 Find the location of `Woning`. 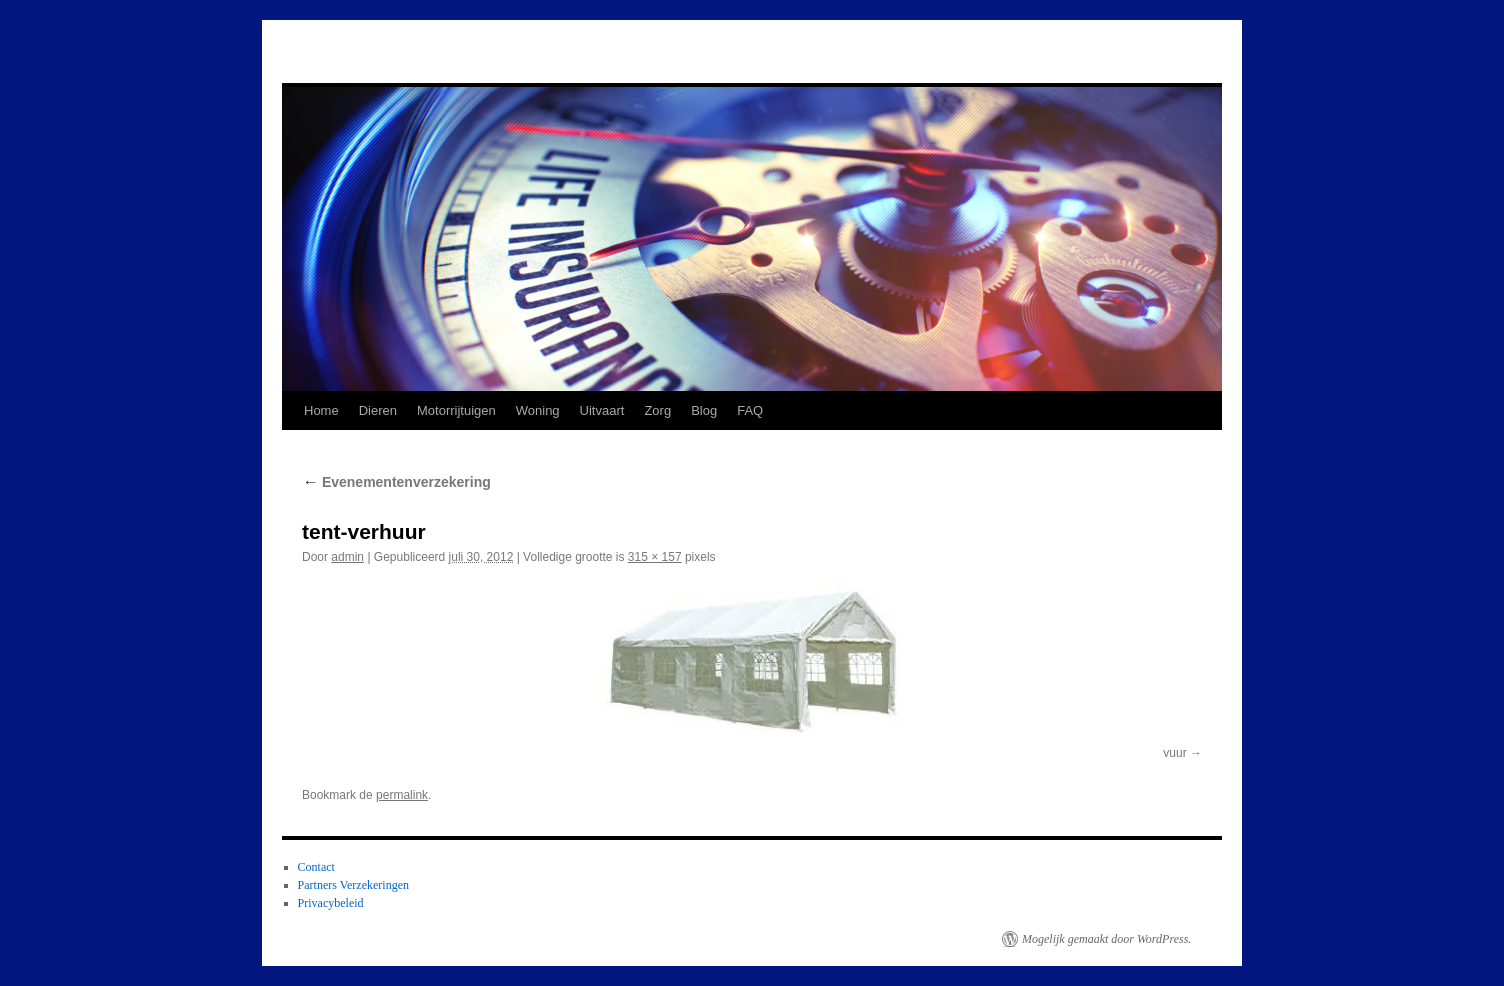

Woning is located at coordinates (538, 410).